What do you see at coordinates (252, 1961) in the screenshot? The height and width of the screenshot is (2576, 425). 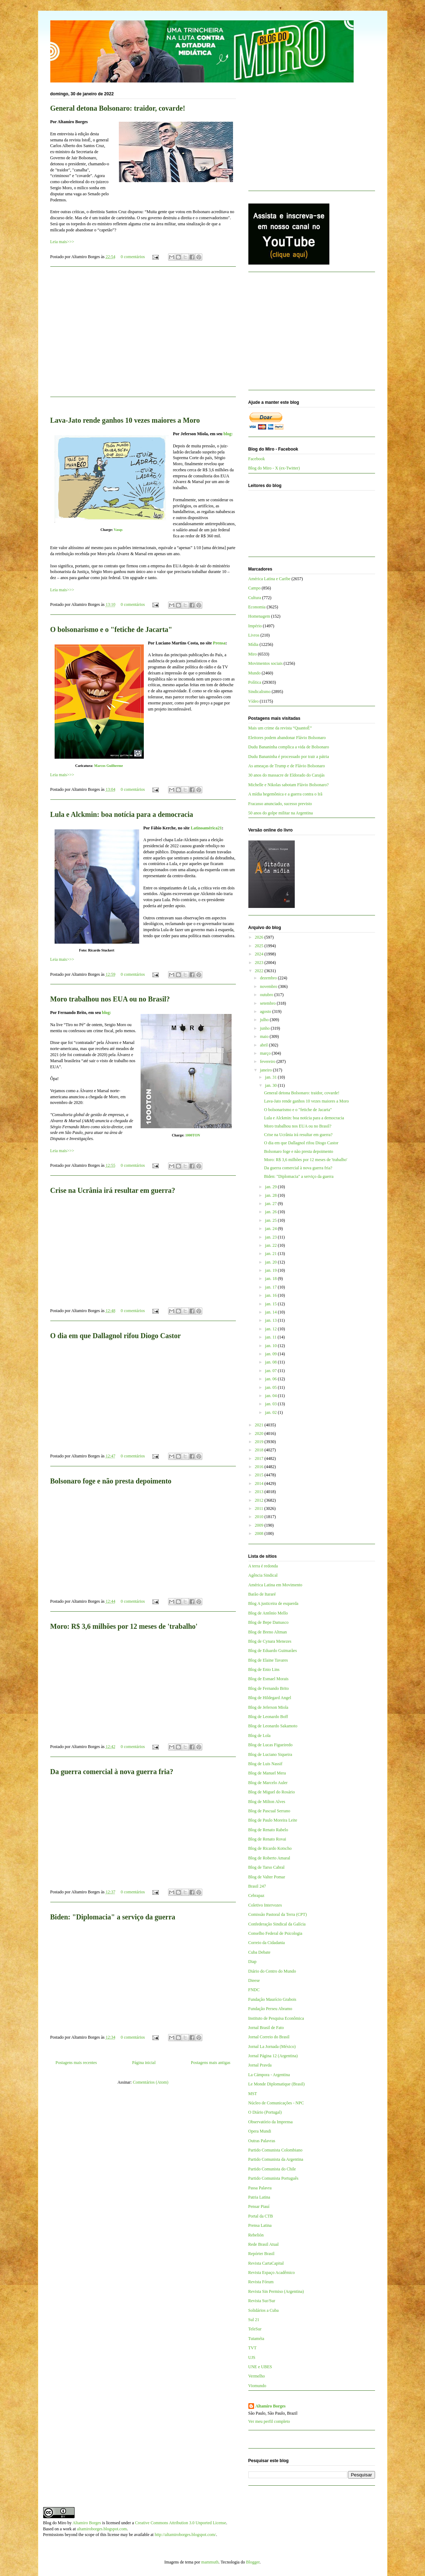 I see `Diap` at bounding box center [252, 1961].